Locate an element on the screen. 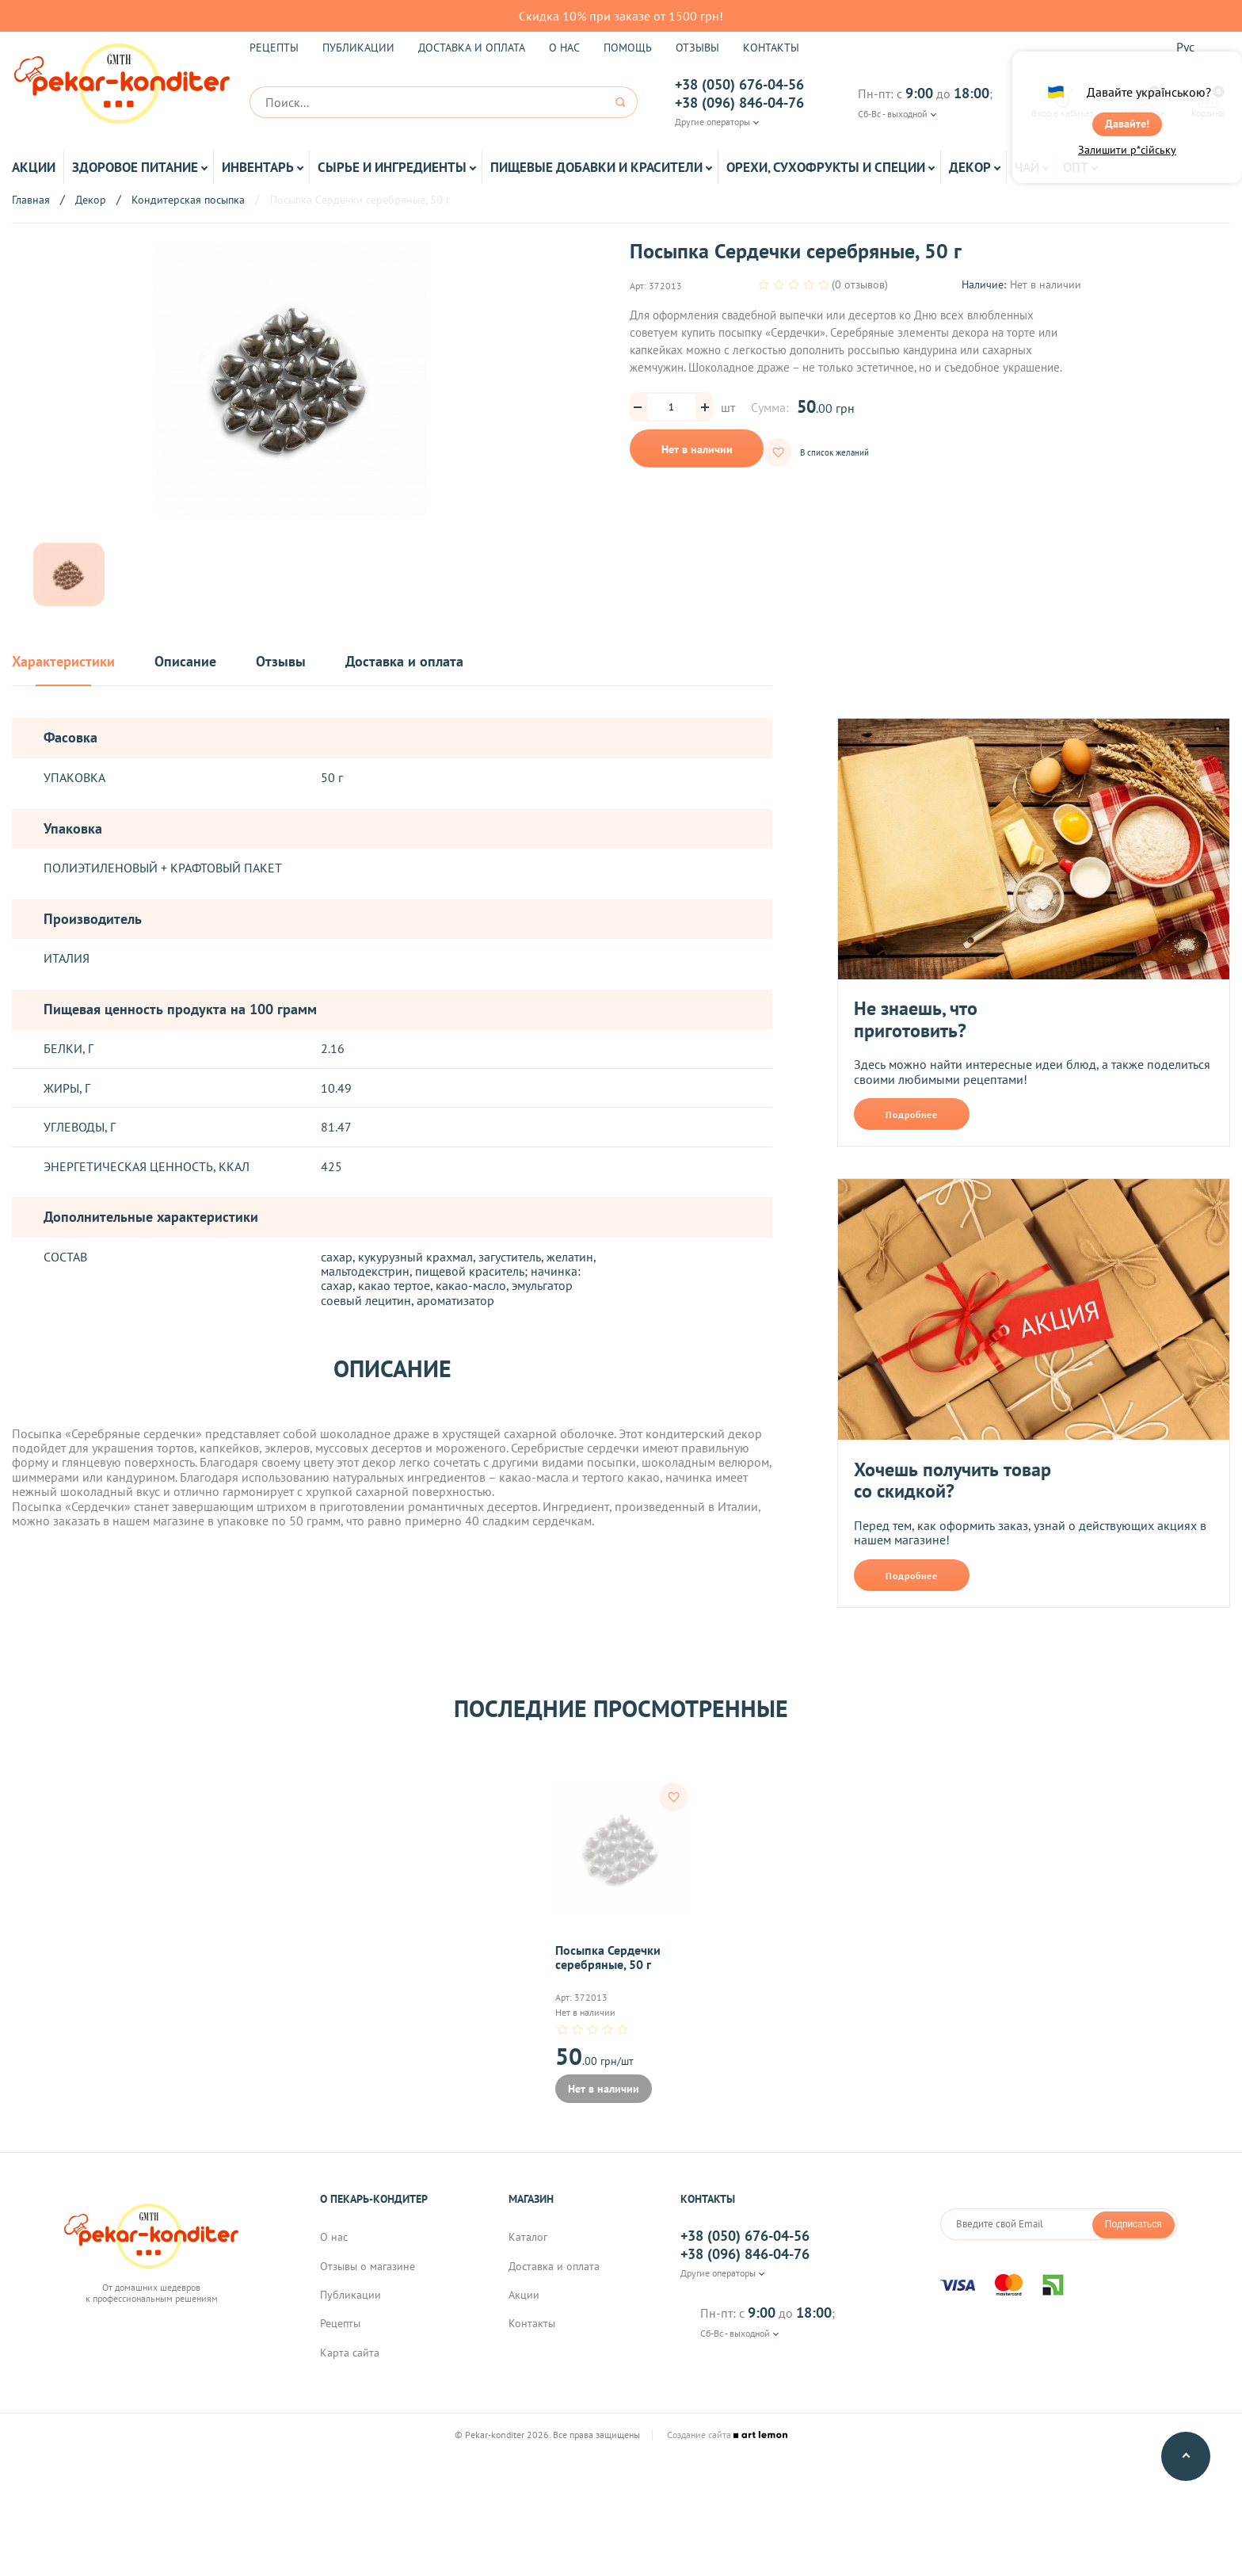  Залишити р*сійську is located at coordinates (1127, 164).